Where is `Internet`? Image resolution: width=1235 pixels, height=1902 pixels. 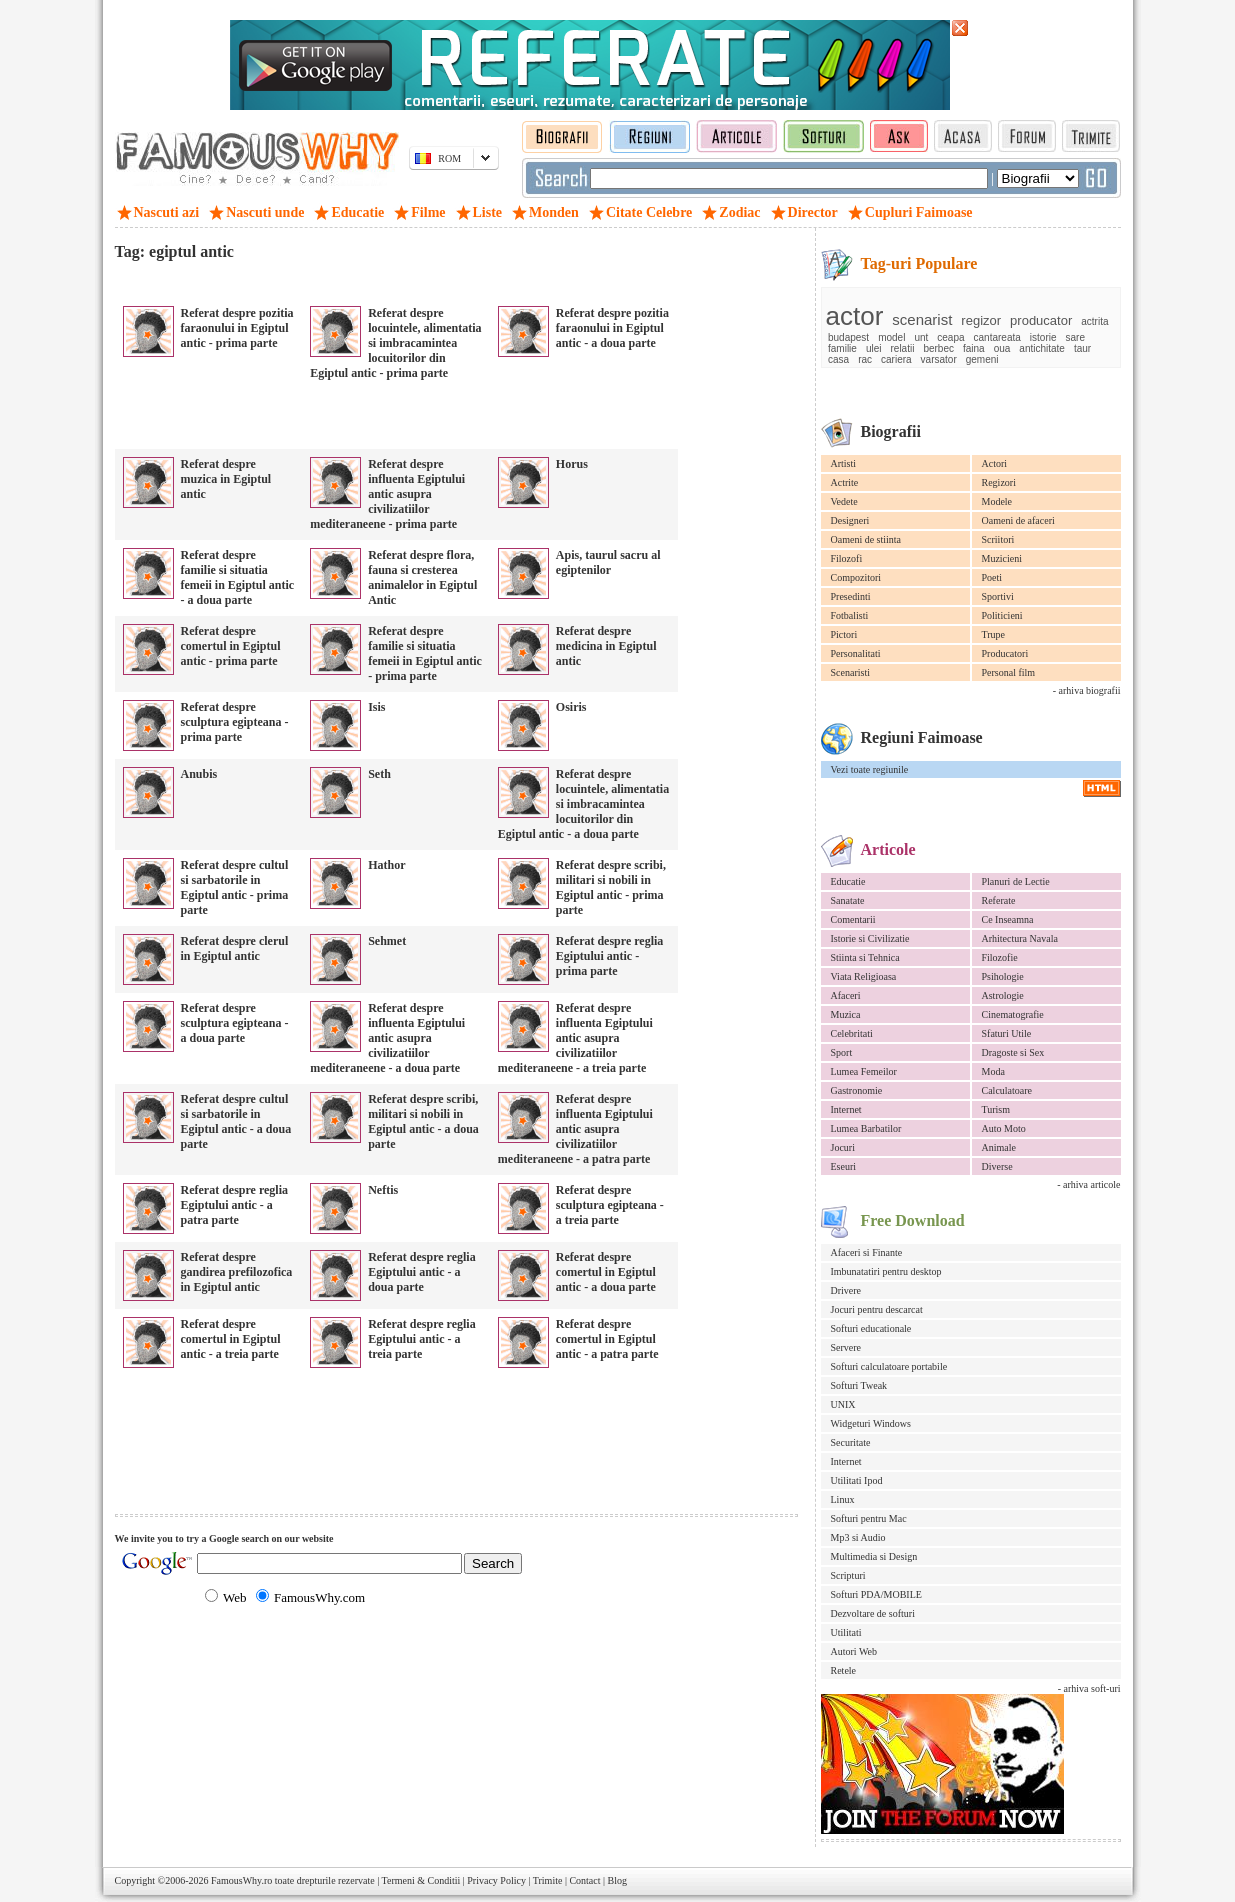 Internet is located at coordinates (846, 1109).